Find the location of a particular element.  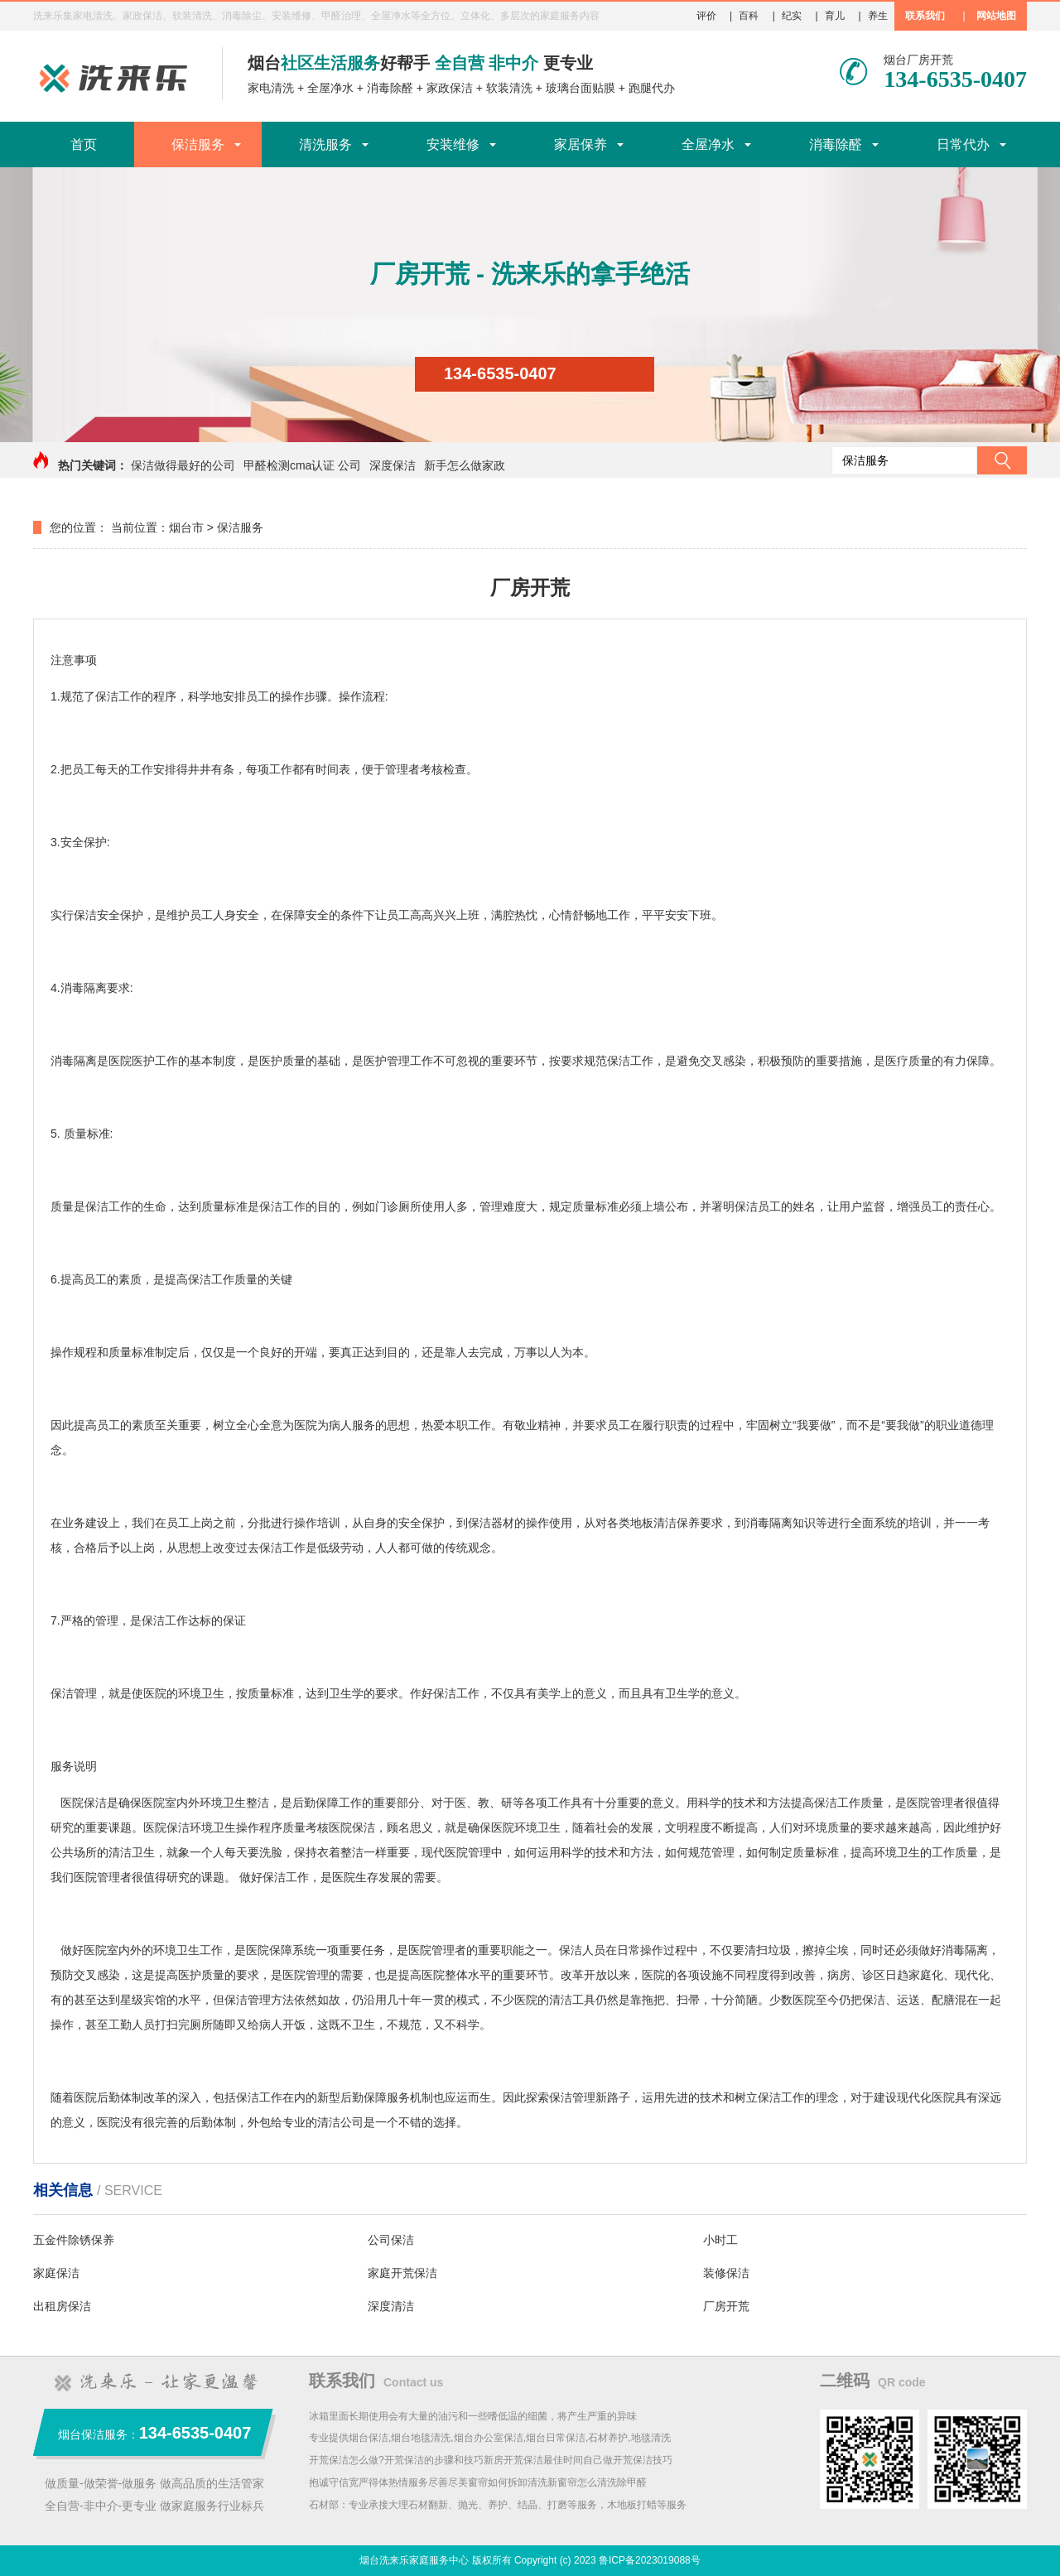

消毒除醛 is located at coordinates (390, 87).